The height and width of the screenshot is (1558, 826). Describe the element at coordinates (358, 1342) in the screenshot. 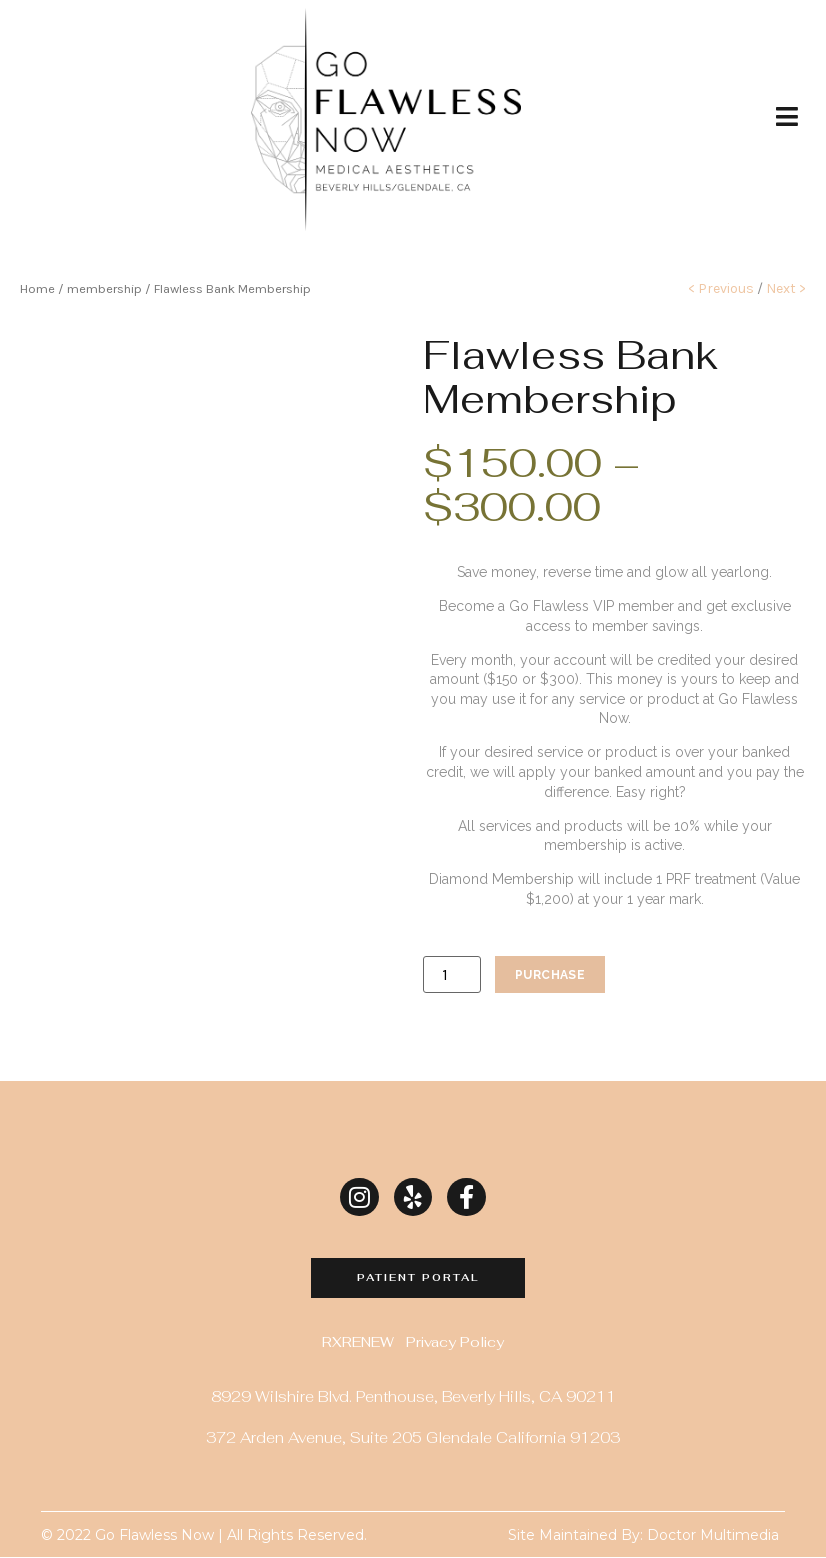

I see `RXRENEW` at that location.